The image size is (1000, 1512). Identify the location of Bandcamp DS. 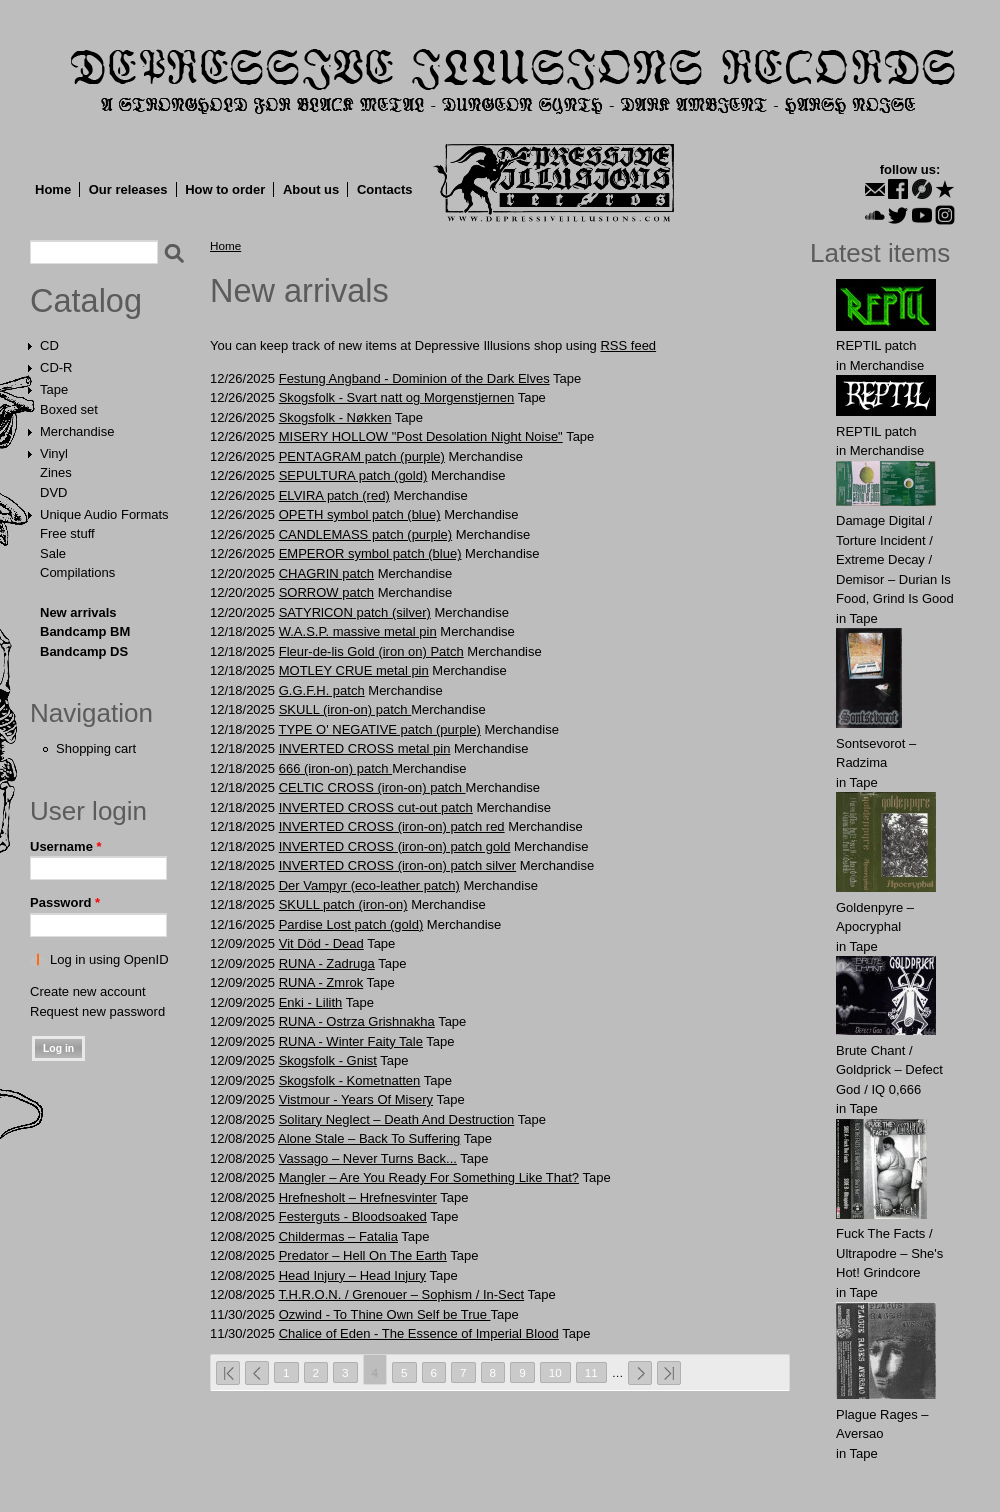
(84, 651).